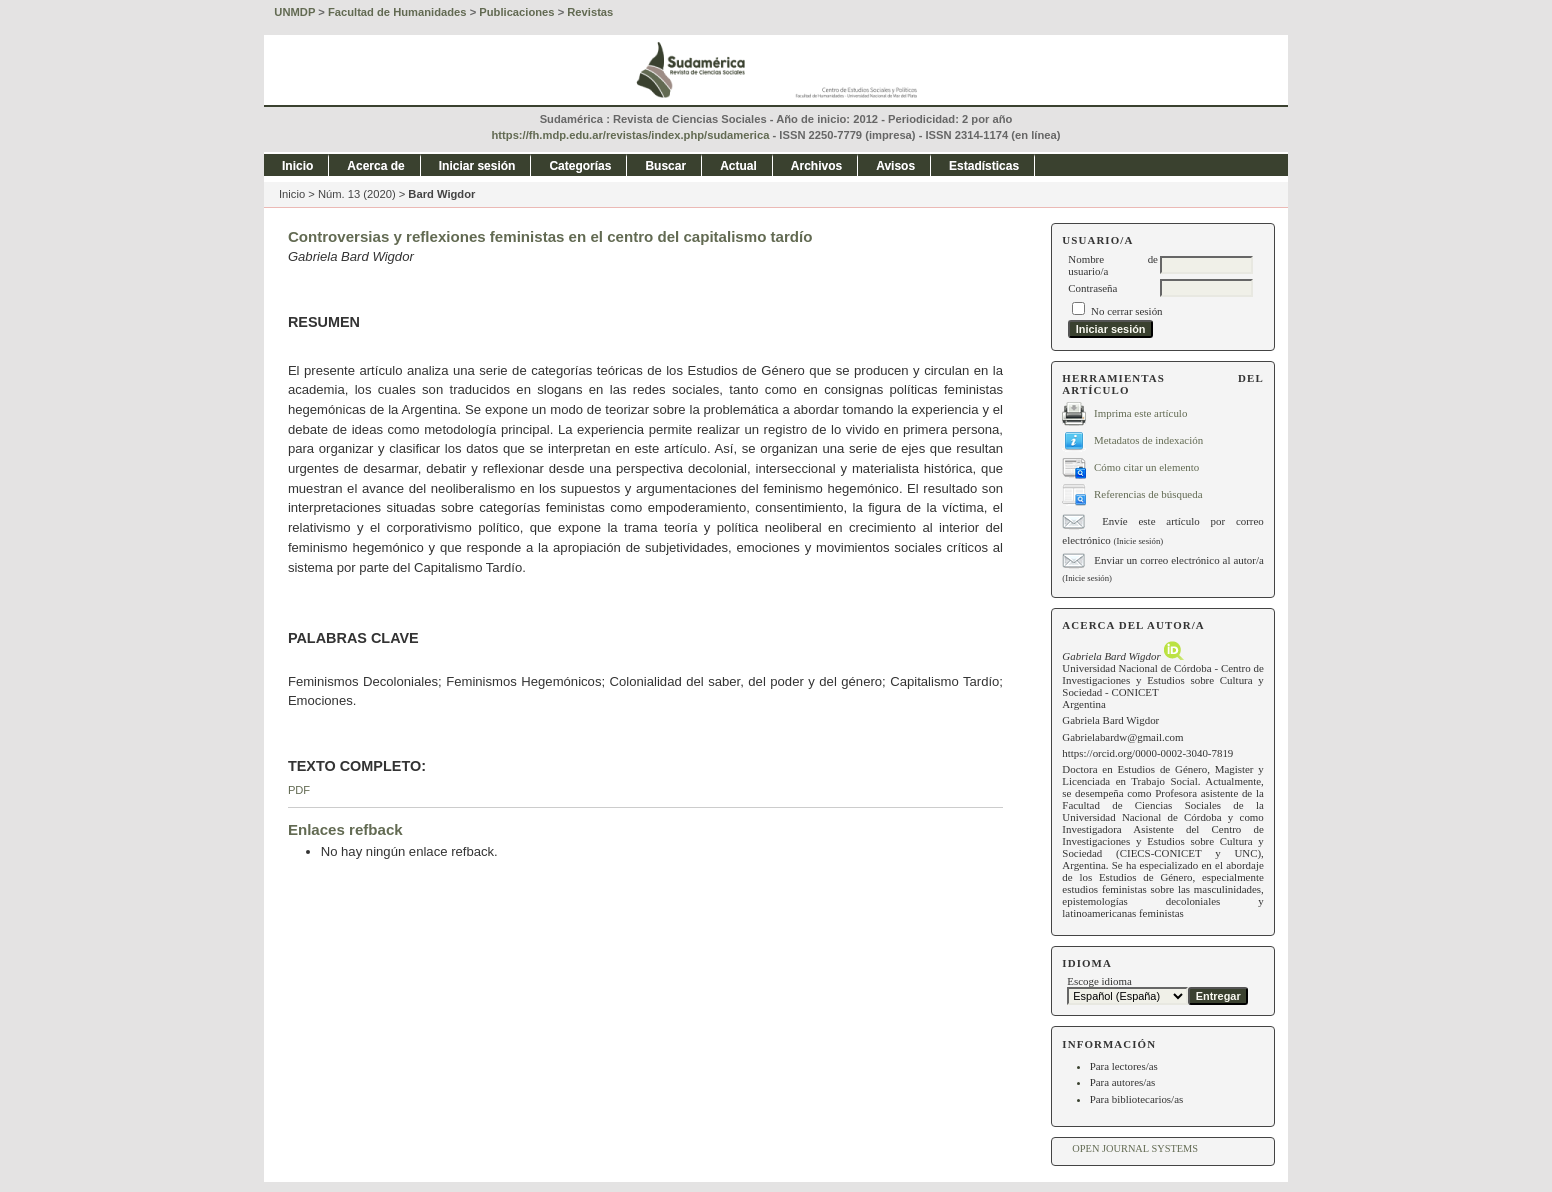  What do you see at coordinates (1135, 1148) in the screenshot?
I see `Open Journal Systems` at bounding box center [1135, 1148].